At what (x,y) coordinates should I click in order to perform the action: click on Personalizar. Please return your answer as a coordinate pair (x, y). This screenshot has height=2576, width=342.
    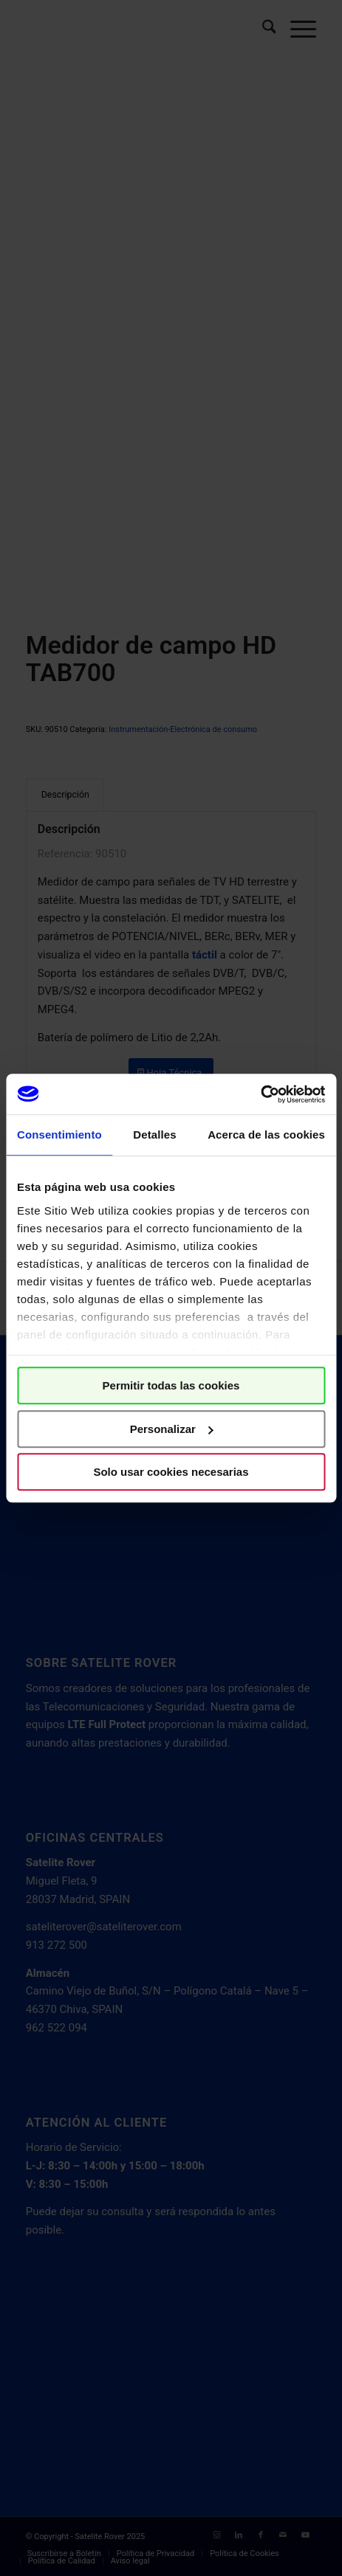
    Looking at the image, I should click on (171, 1429).